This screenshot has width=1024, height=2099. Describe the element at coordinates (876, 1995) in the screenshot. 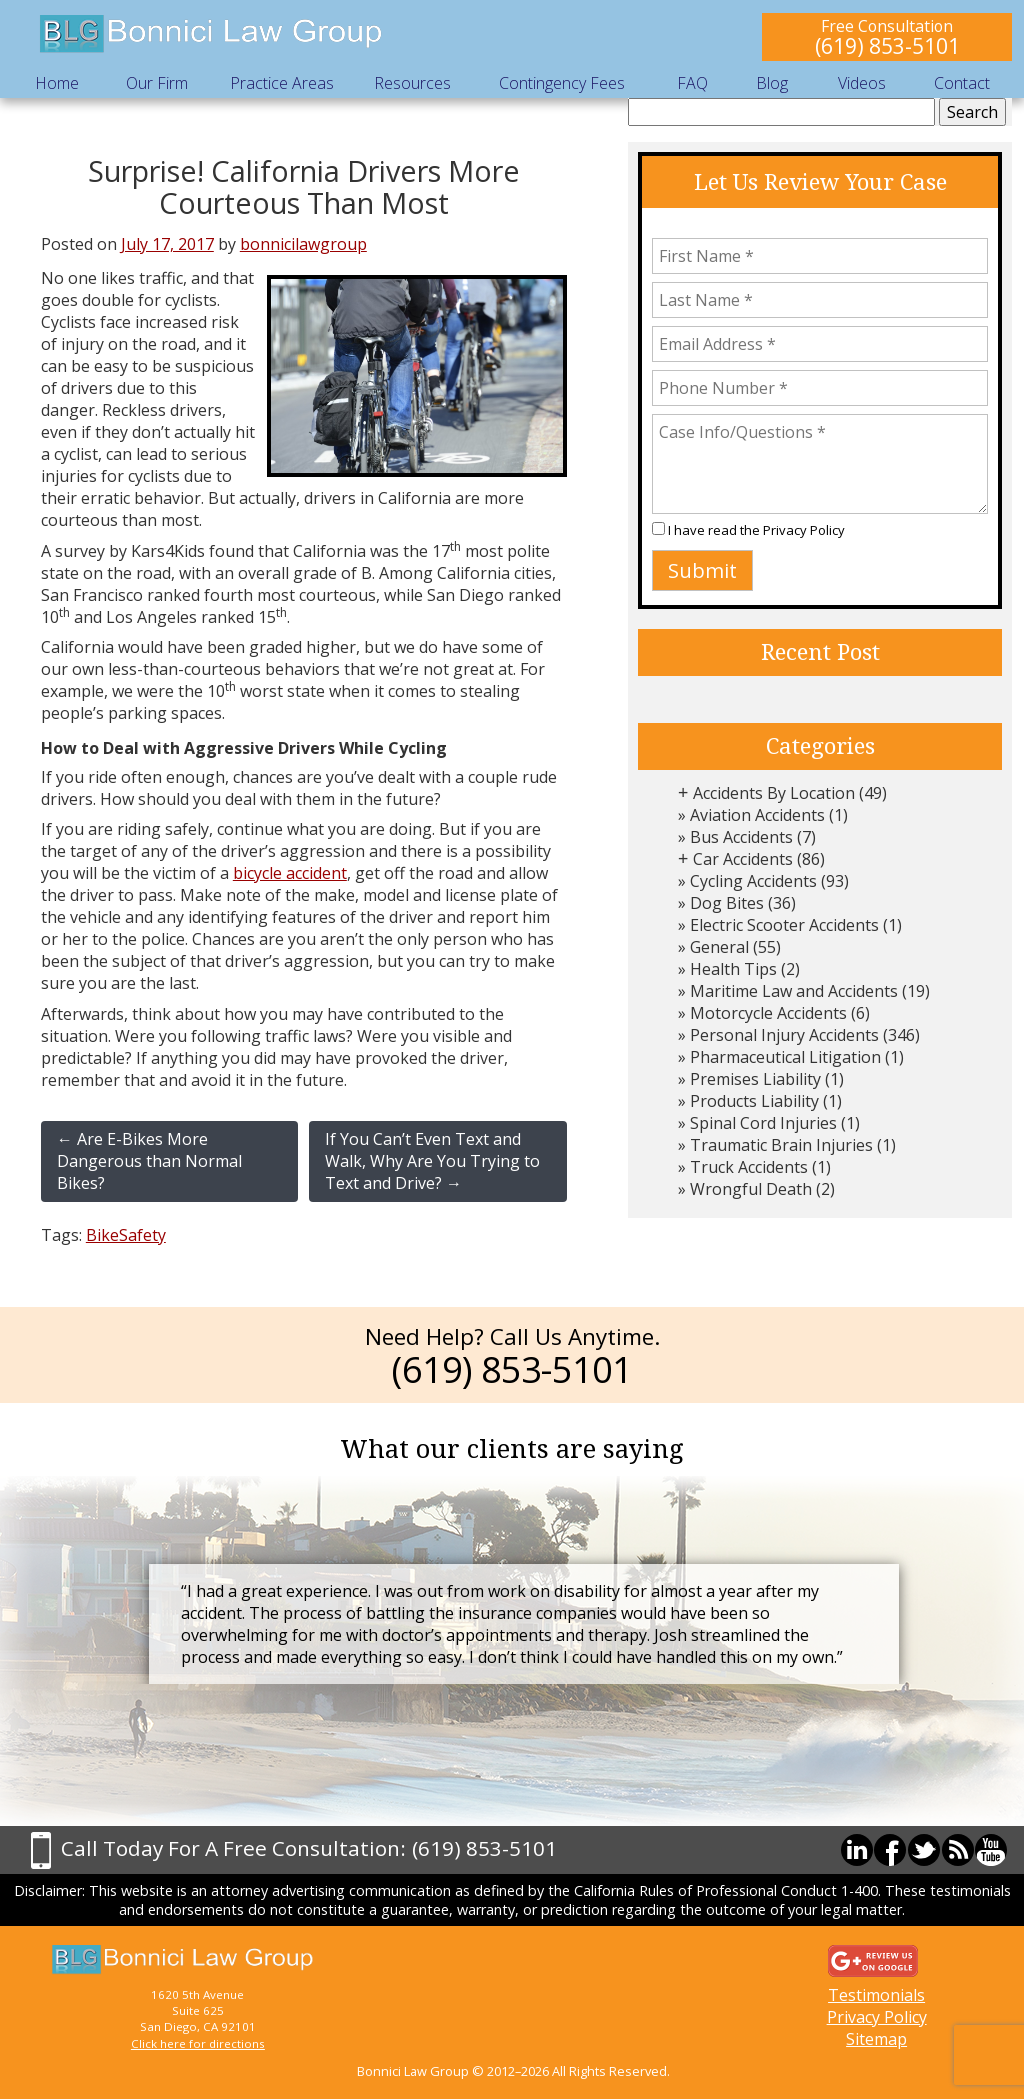

I see `Testimonials` at that location.